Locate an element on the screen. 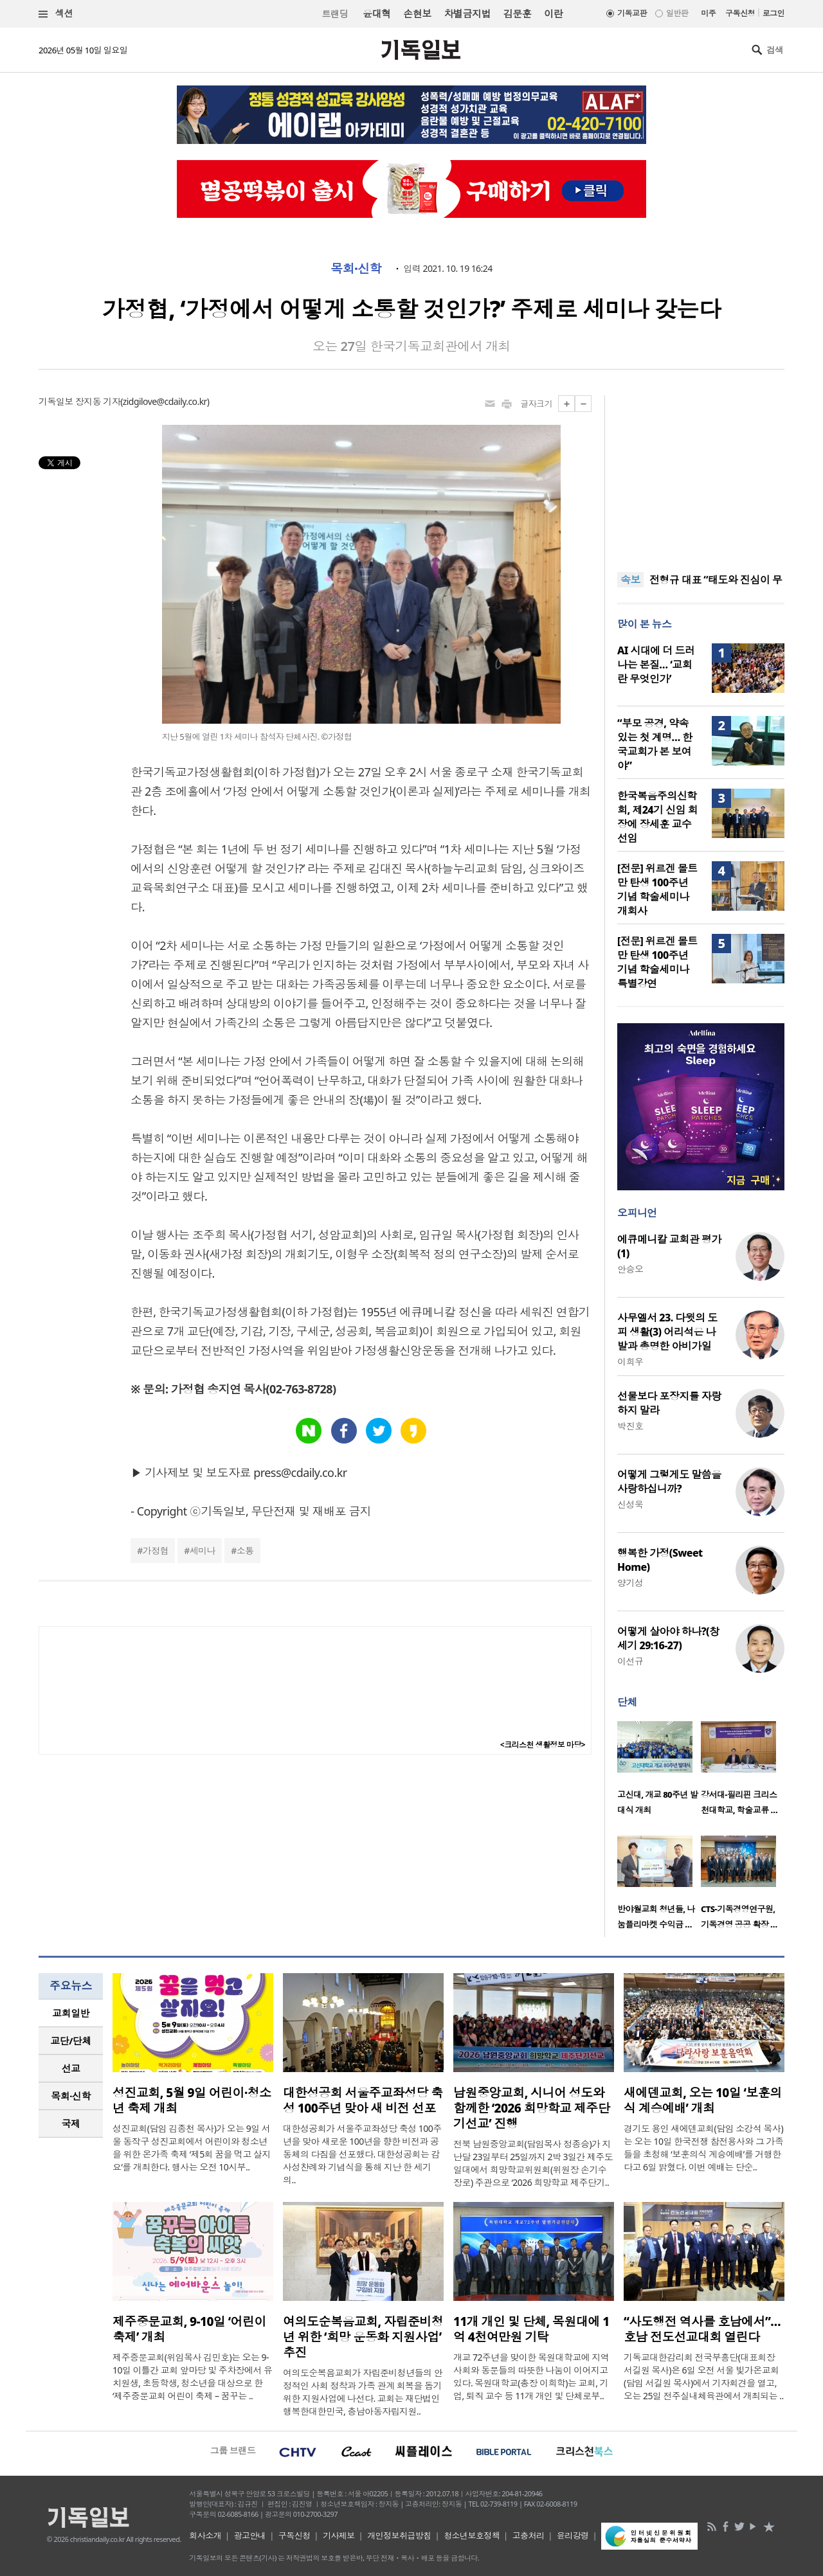  11개 개인 및 단체, 목원대에 1억 4천여만원 기탁 is located at coordinates (531, 2329).